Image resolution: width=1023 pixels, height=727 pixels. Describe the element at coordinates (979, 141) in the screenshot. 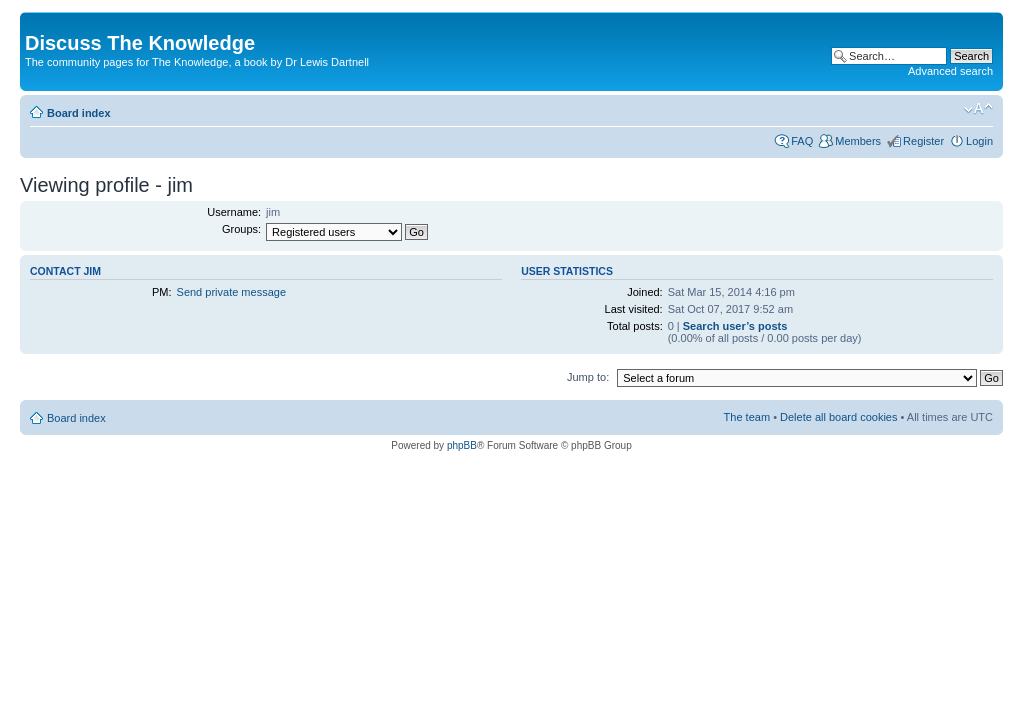

I see `Login` at that location.